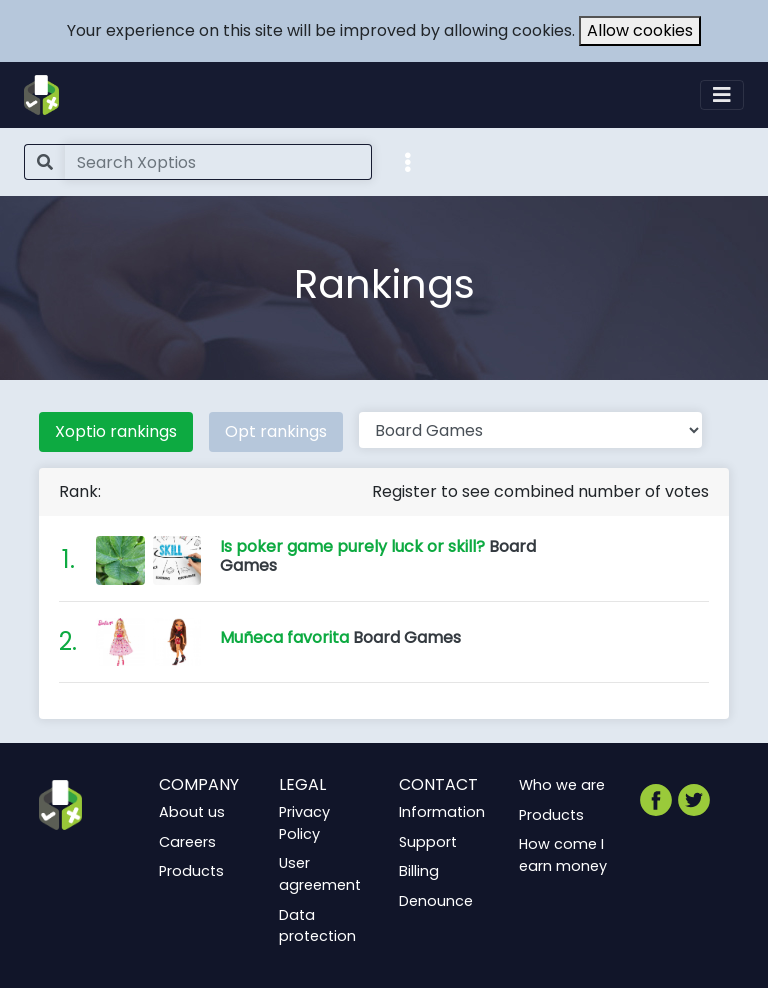 This screenshot has width=768, height=988. What do you see at coordinates (436, 901) in the screenshot?
I see `Denounce` at bounding box center [436, 901].